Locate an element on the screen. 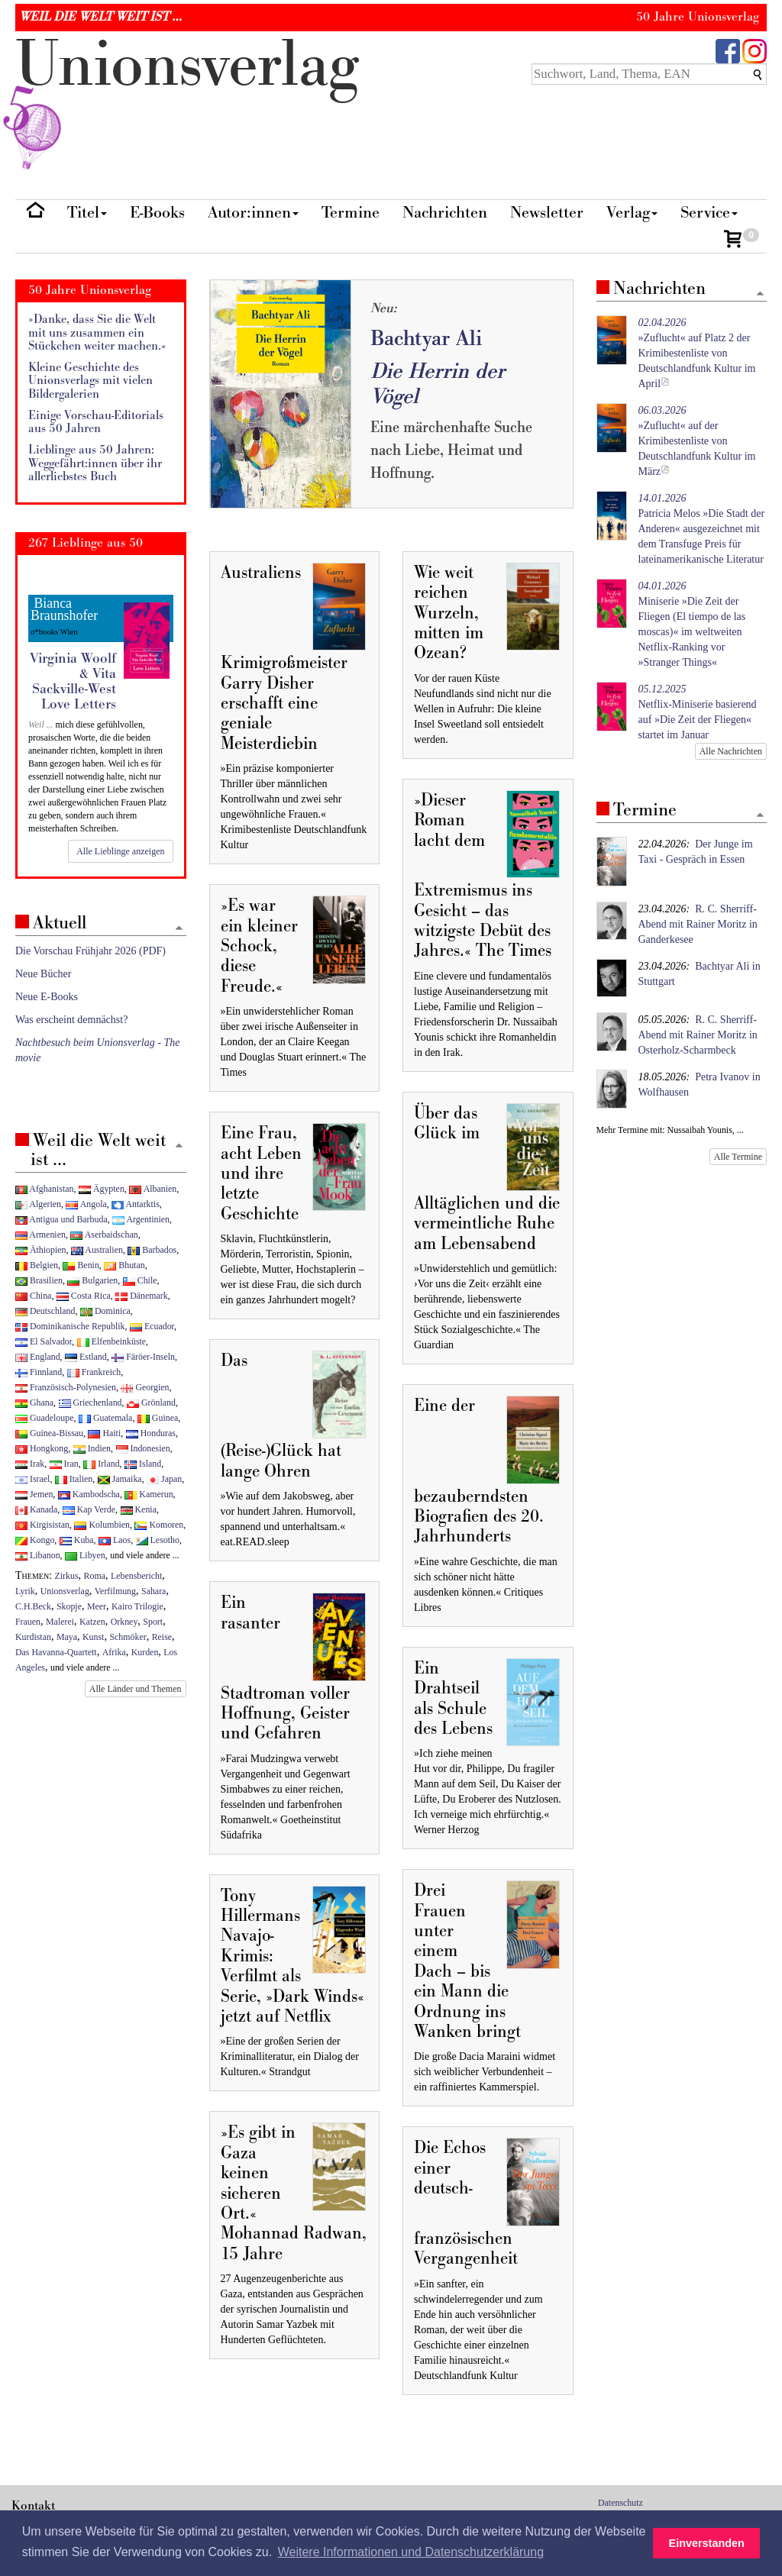 This screenshot has height=2576, width=782. Kenia is located at coordinates (139, 1509).